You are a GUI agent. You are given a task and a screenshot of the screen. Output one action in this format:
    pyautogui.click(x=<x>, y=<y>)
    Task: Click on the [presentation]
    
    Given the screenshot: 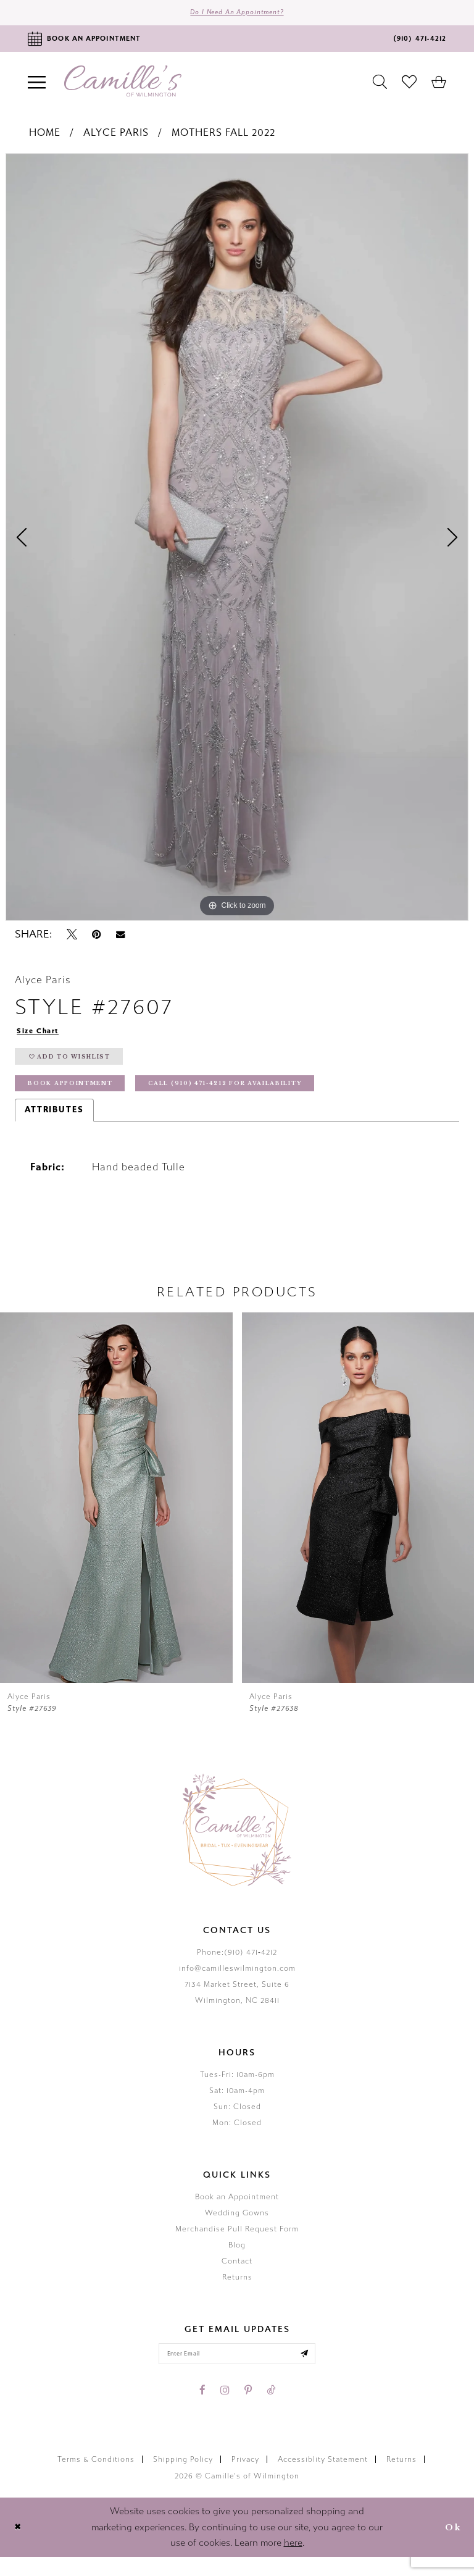 What is the action you would take?
    pyautogui.click(x=116, y=1513)
    